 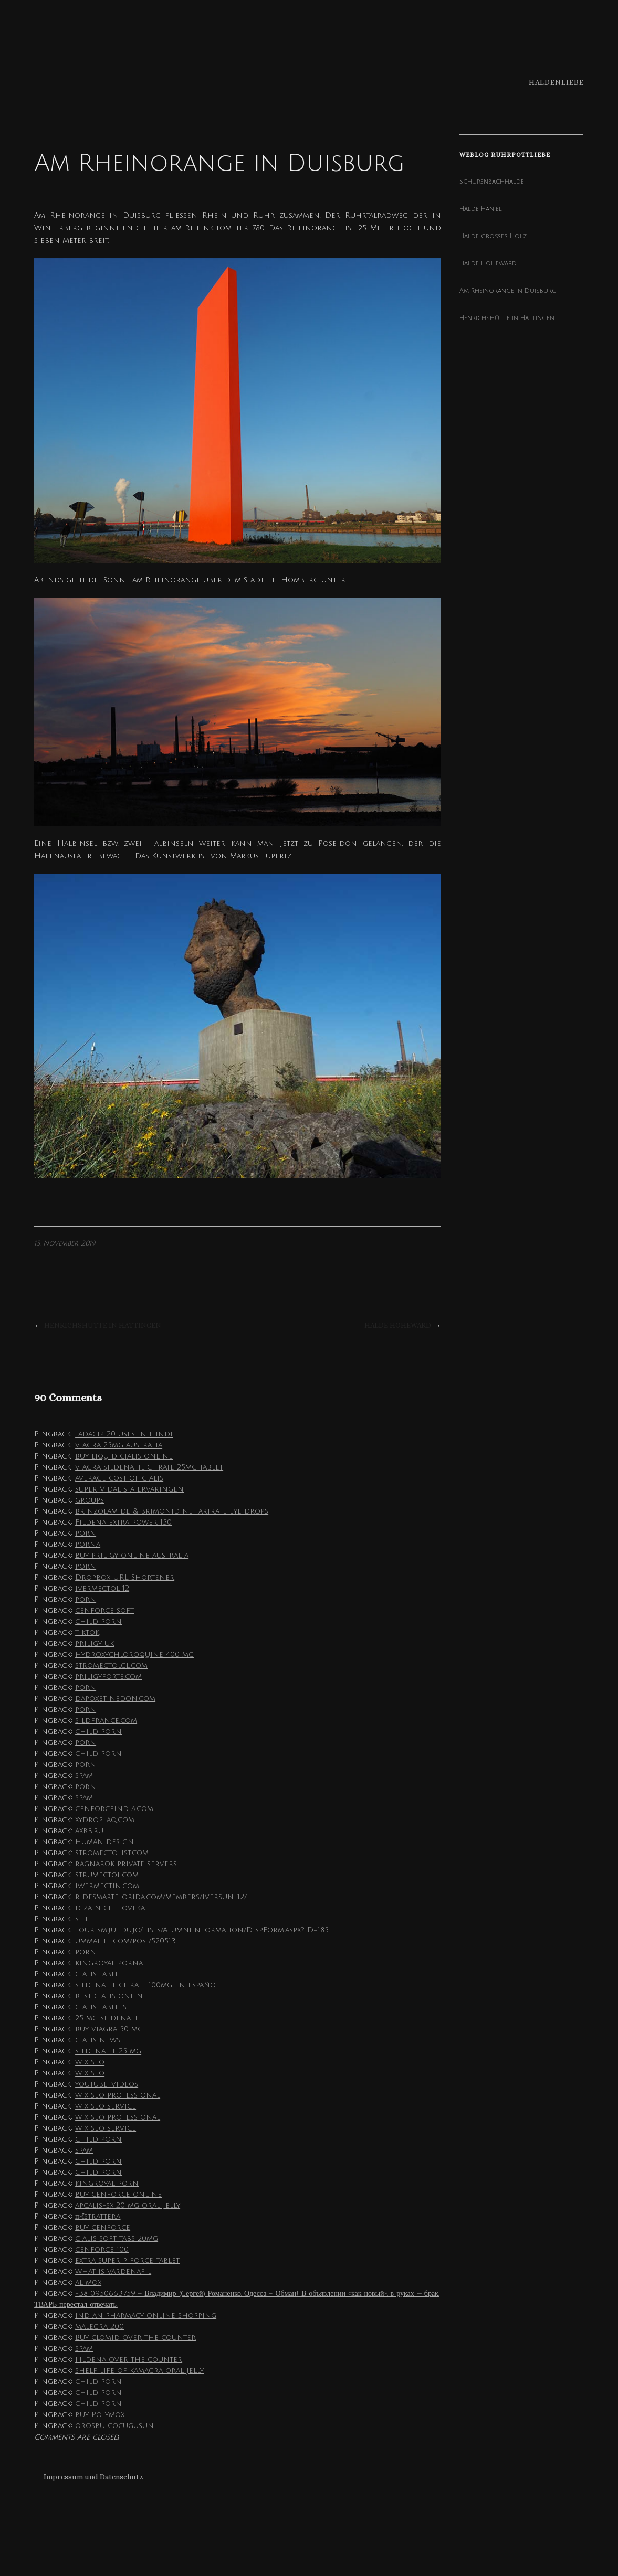 What do you see at coordinates (124, 1434) in the screenshot?
I see `tadacip 20 uses in hindi` at bounding box center [124, 1434].